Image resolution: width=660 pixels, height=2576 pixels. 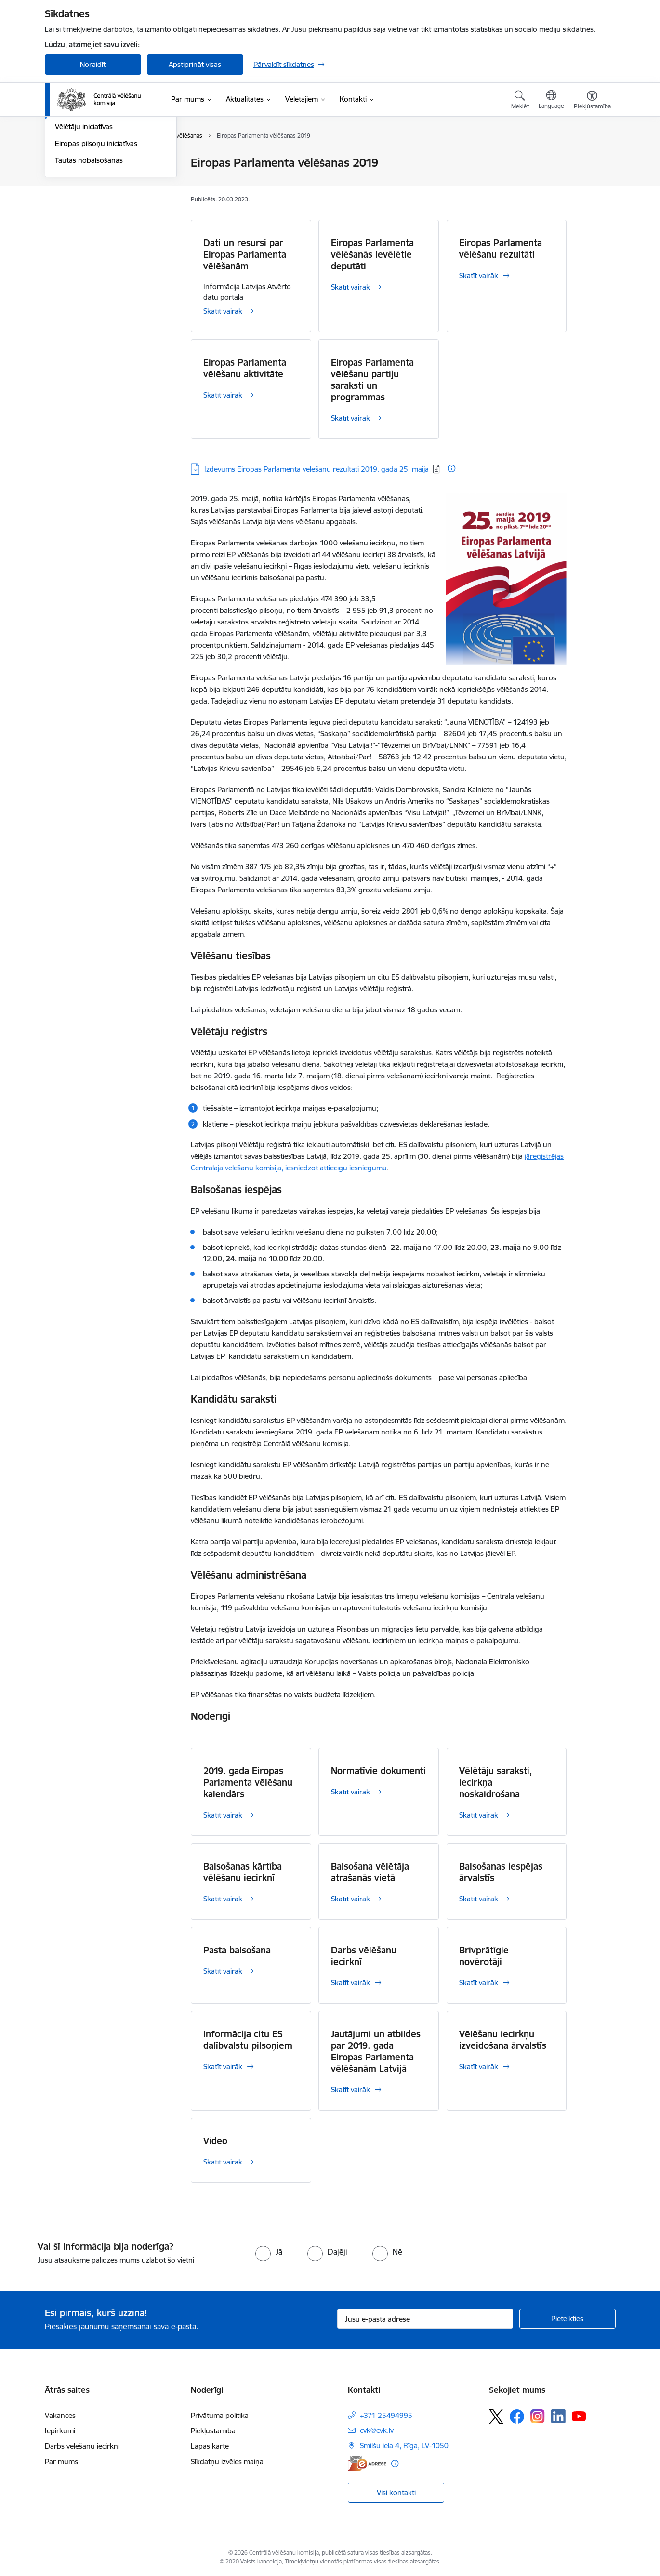 I want to click on Eiropas pilsoņu iniciatīvas, so click(x=96, y=247).